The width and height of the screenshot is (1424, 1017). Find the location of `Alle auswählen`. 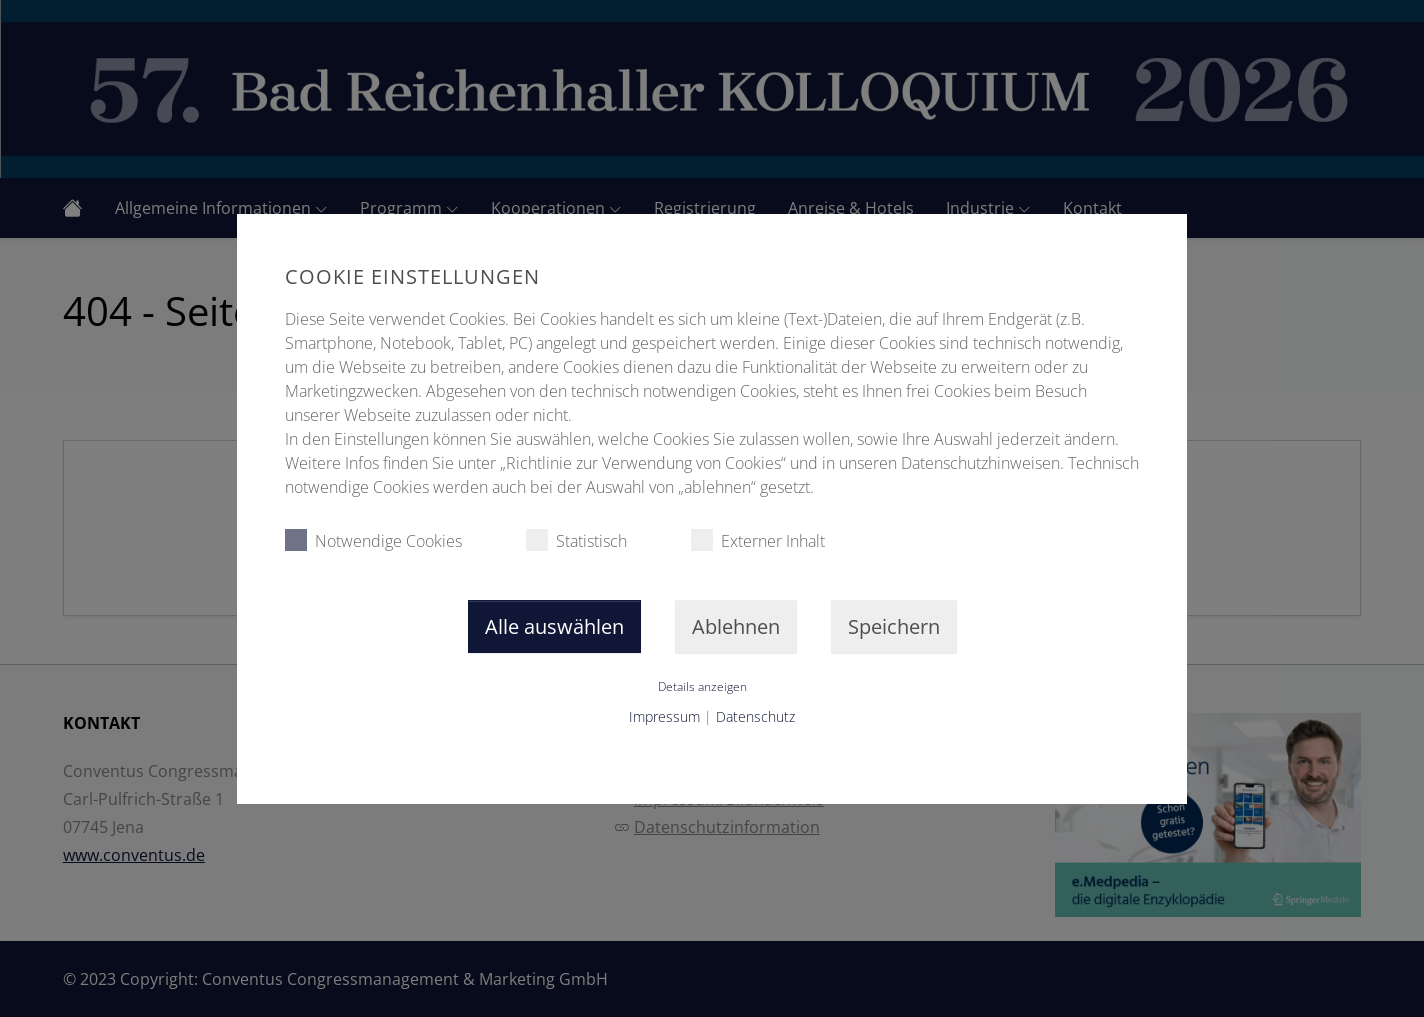

Alle auswählen is located at coordinates (554, 626).